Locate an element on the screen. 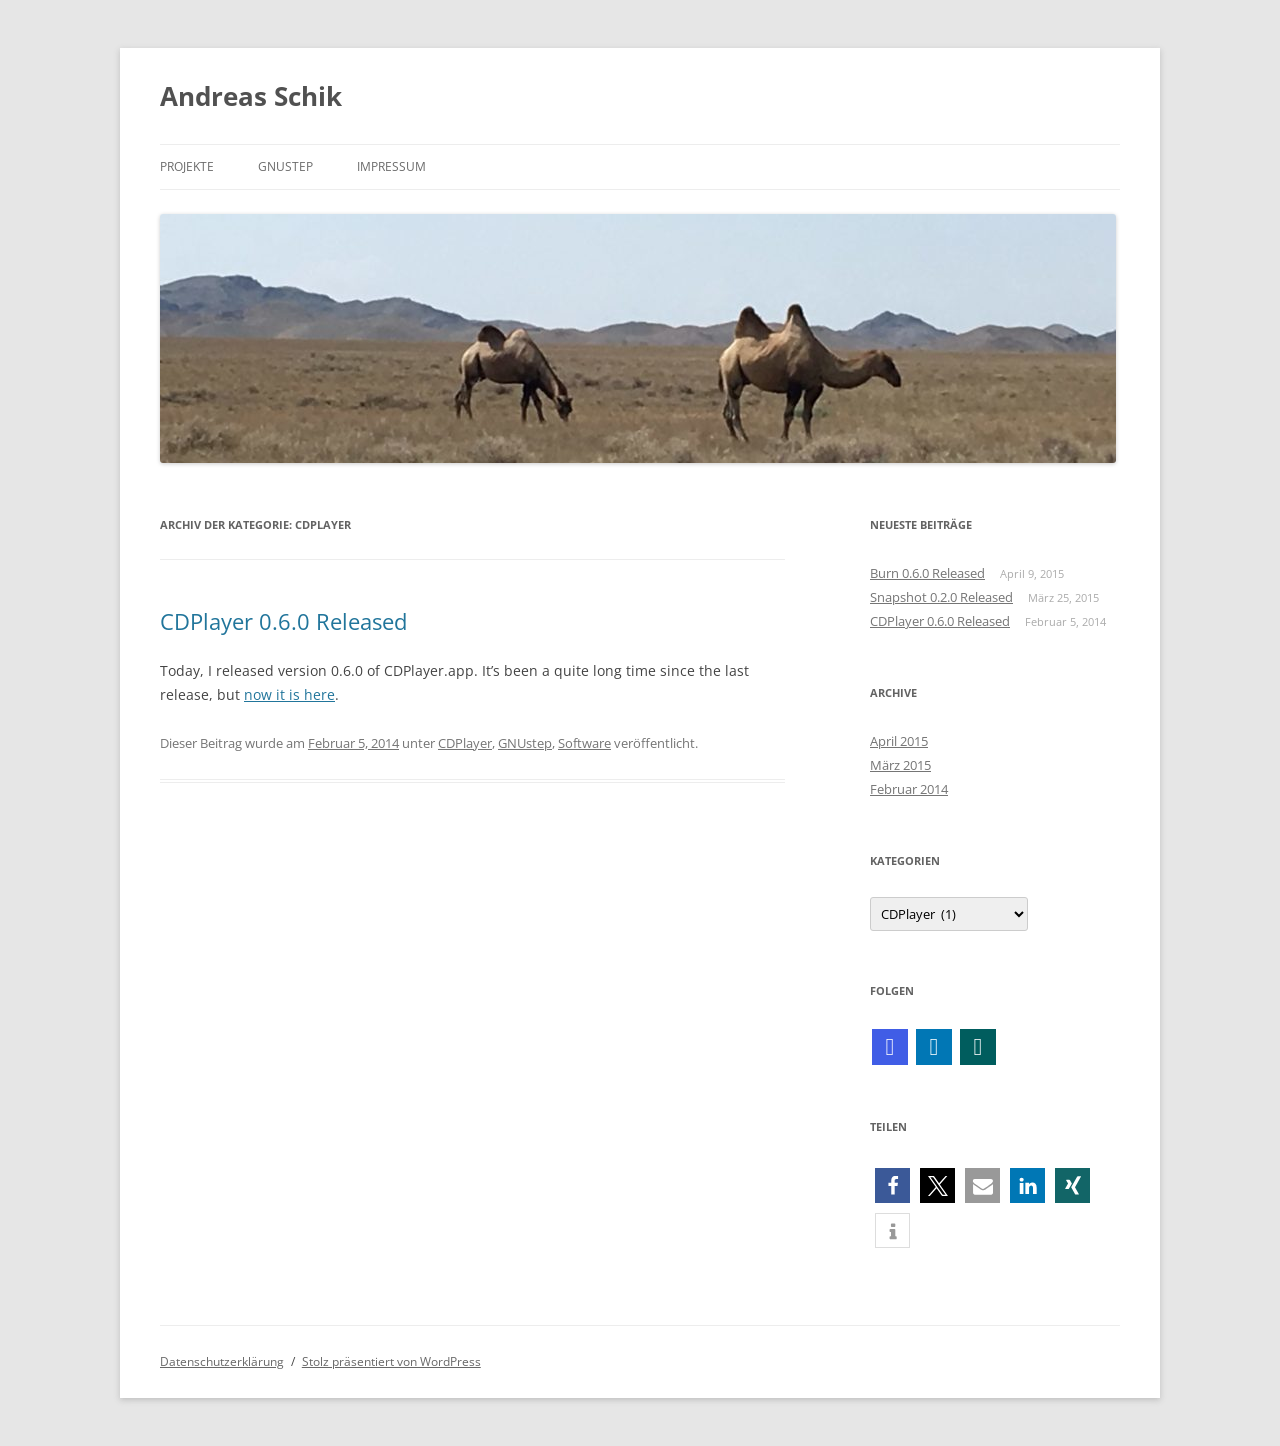 This screenshot has height=1446, width=1280. [button] is located at coordinates (892, 1185).